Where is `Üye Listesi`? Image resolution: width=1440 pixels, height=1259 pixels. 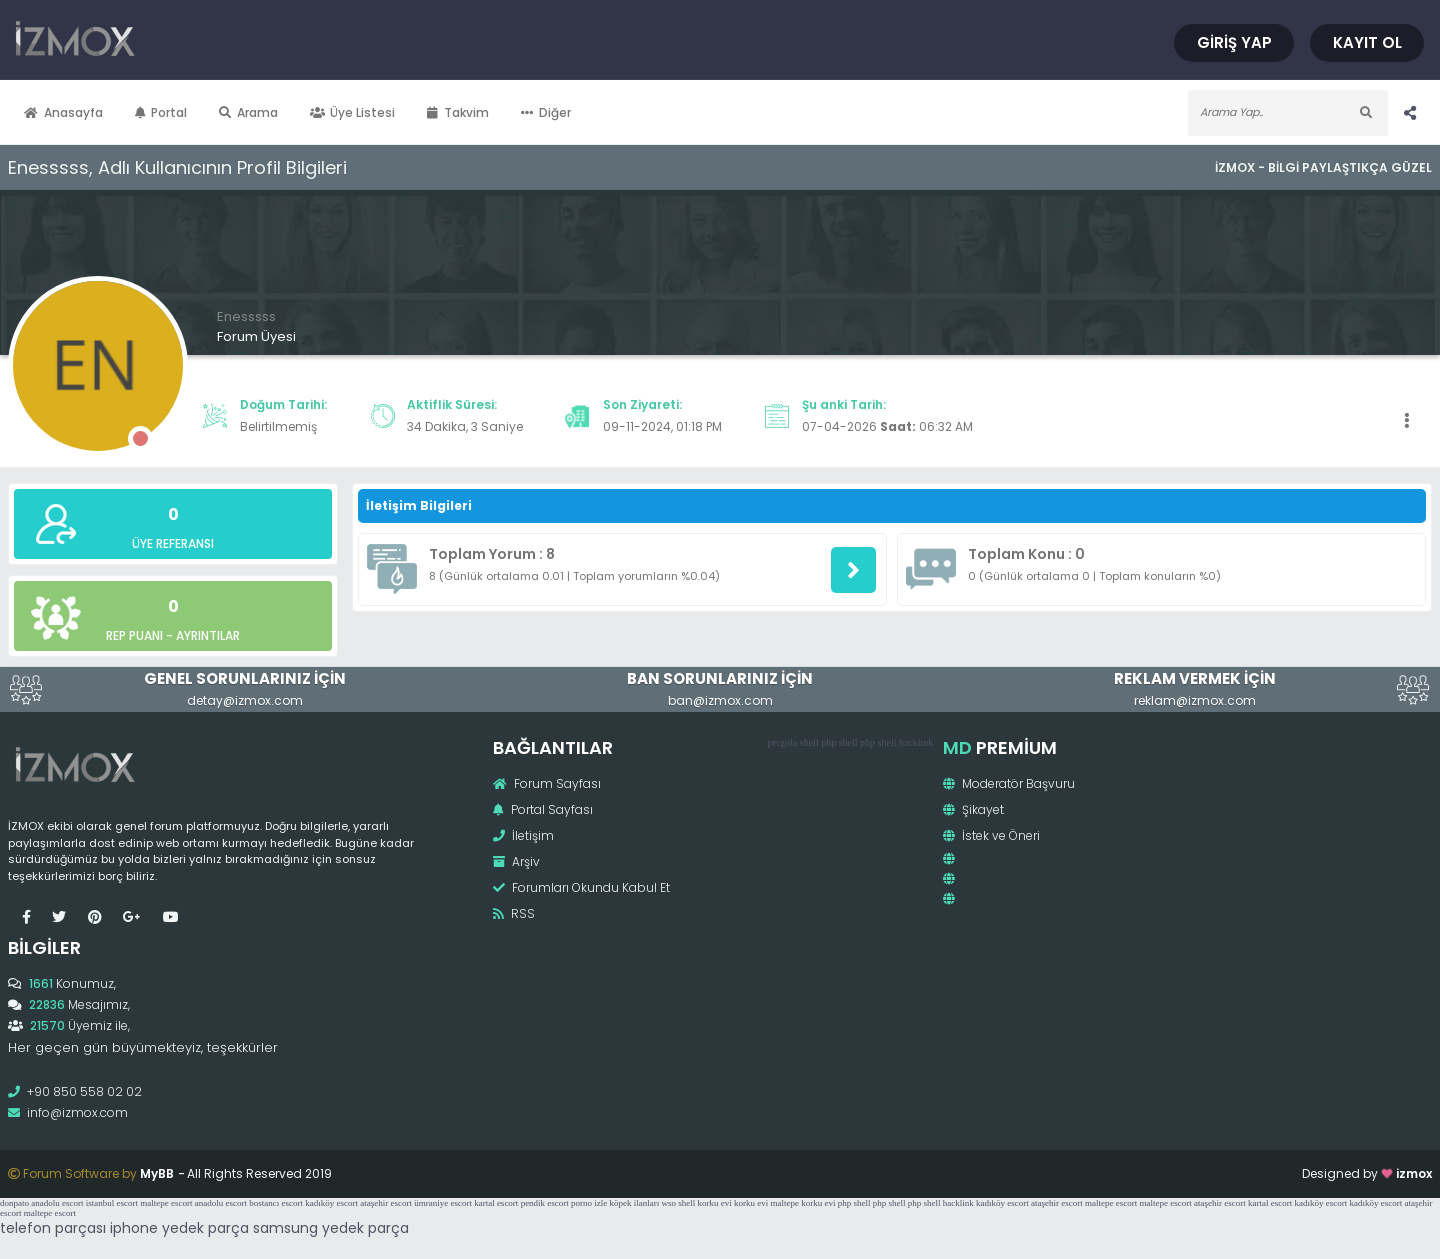
Üye Listesi is located at coordinates (353, 112).